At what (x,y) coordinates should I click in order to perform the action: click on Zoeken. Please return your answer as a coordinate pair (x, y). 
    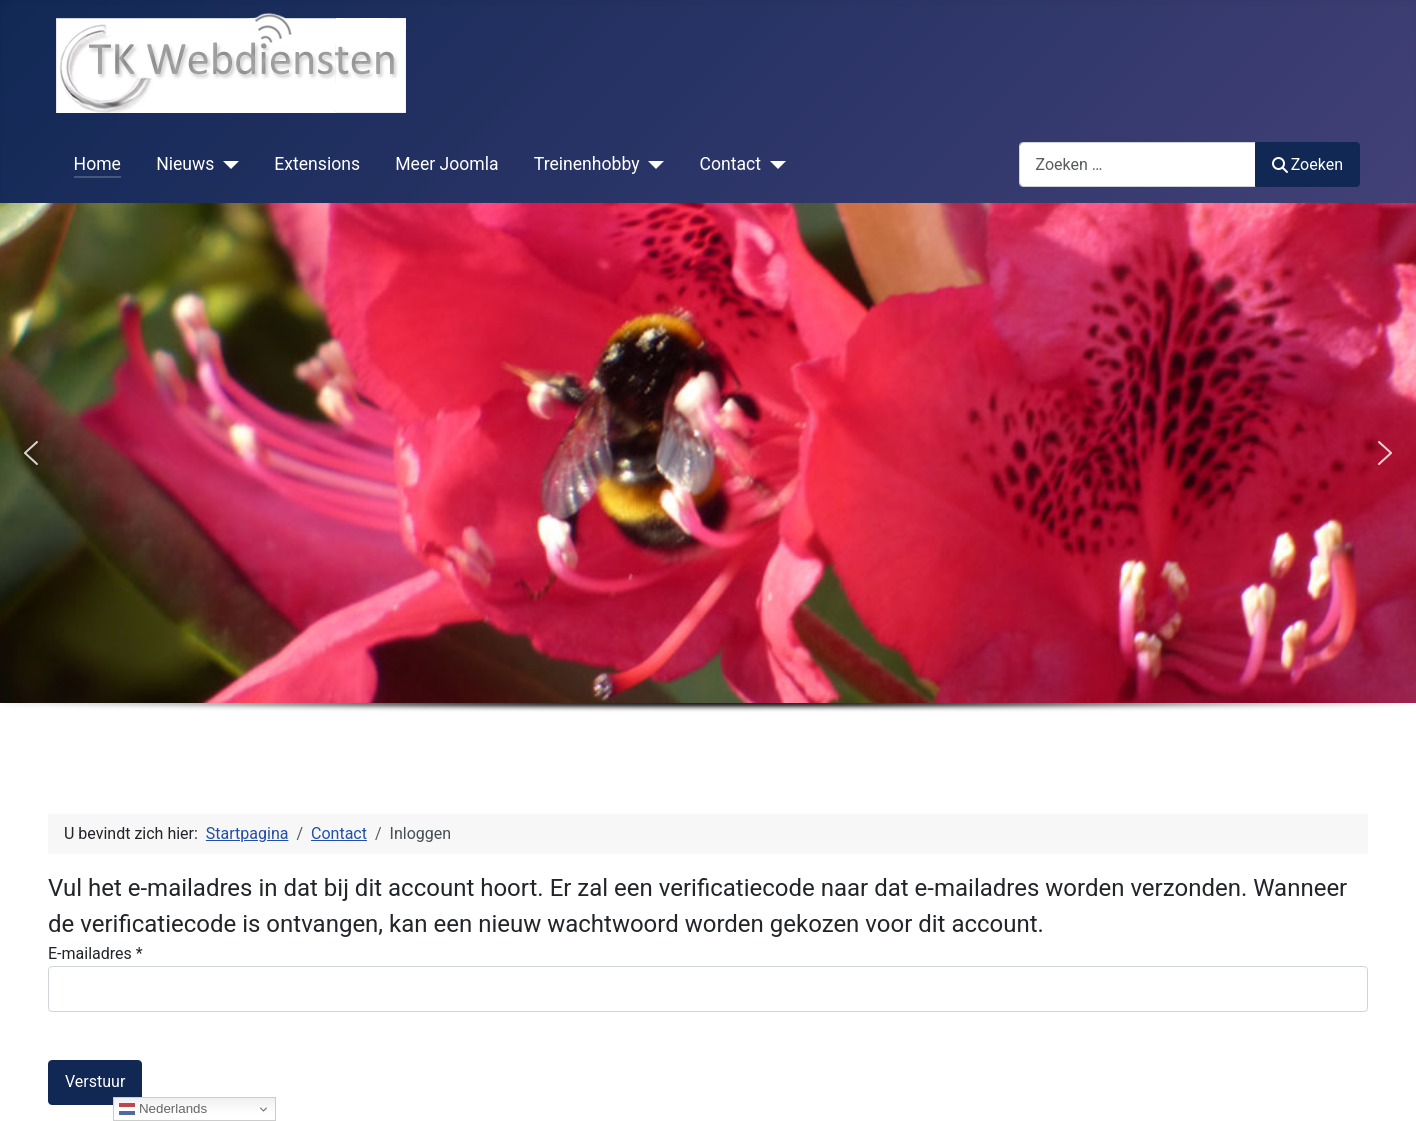
    Looking at the image, I should click on (1308, 164).